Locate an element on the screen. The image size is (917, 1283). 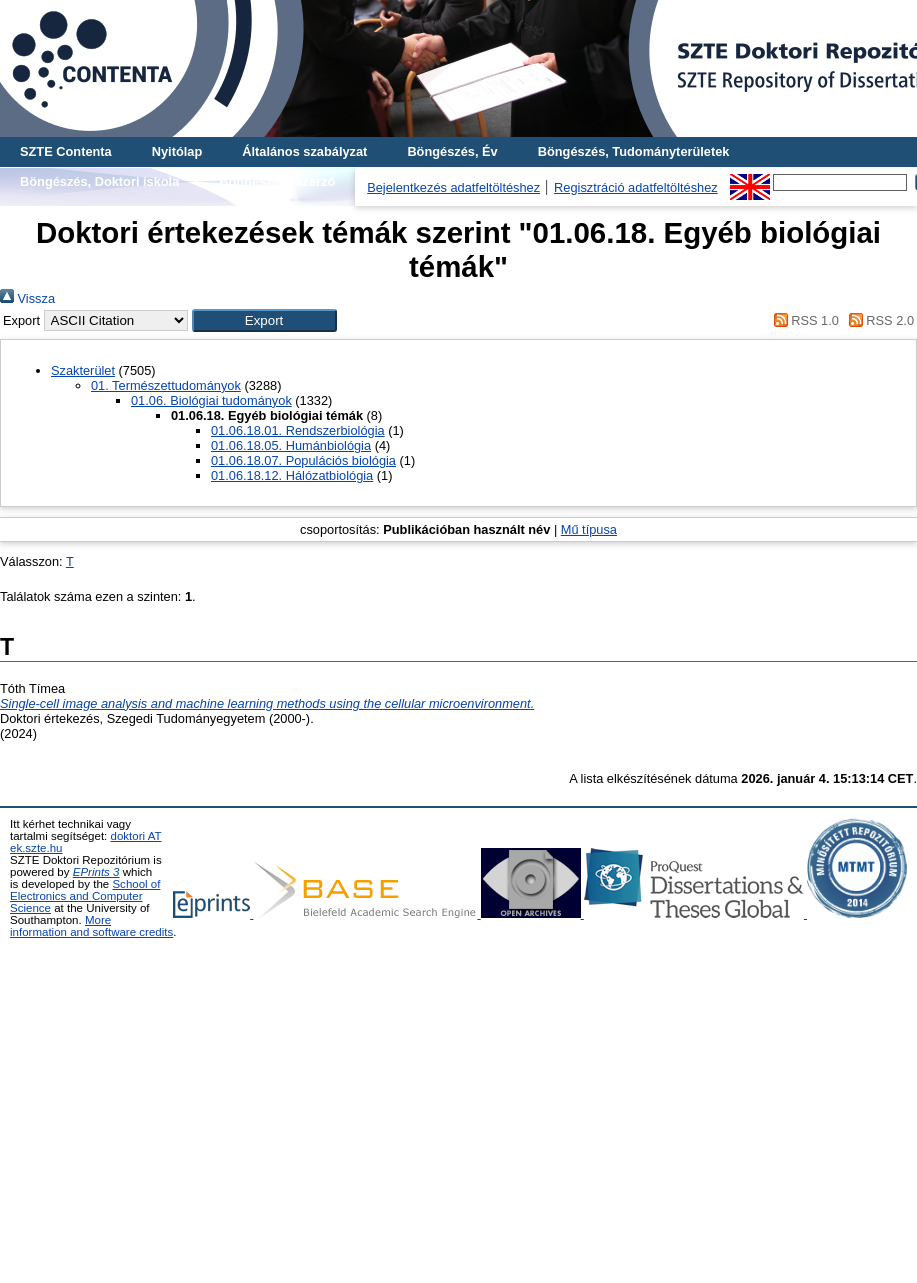
Böngészés, Szerző is located at coordinates (277, 181).